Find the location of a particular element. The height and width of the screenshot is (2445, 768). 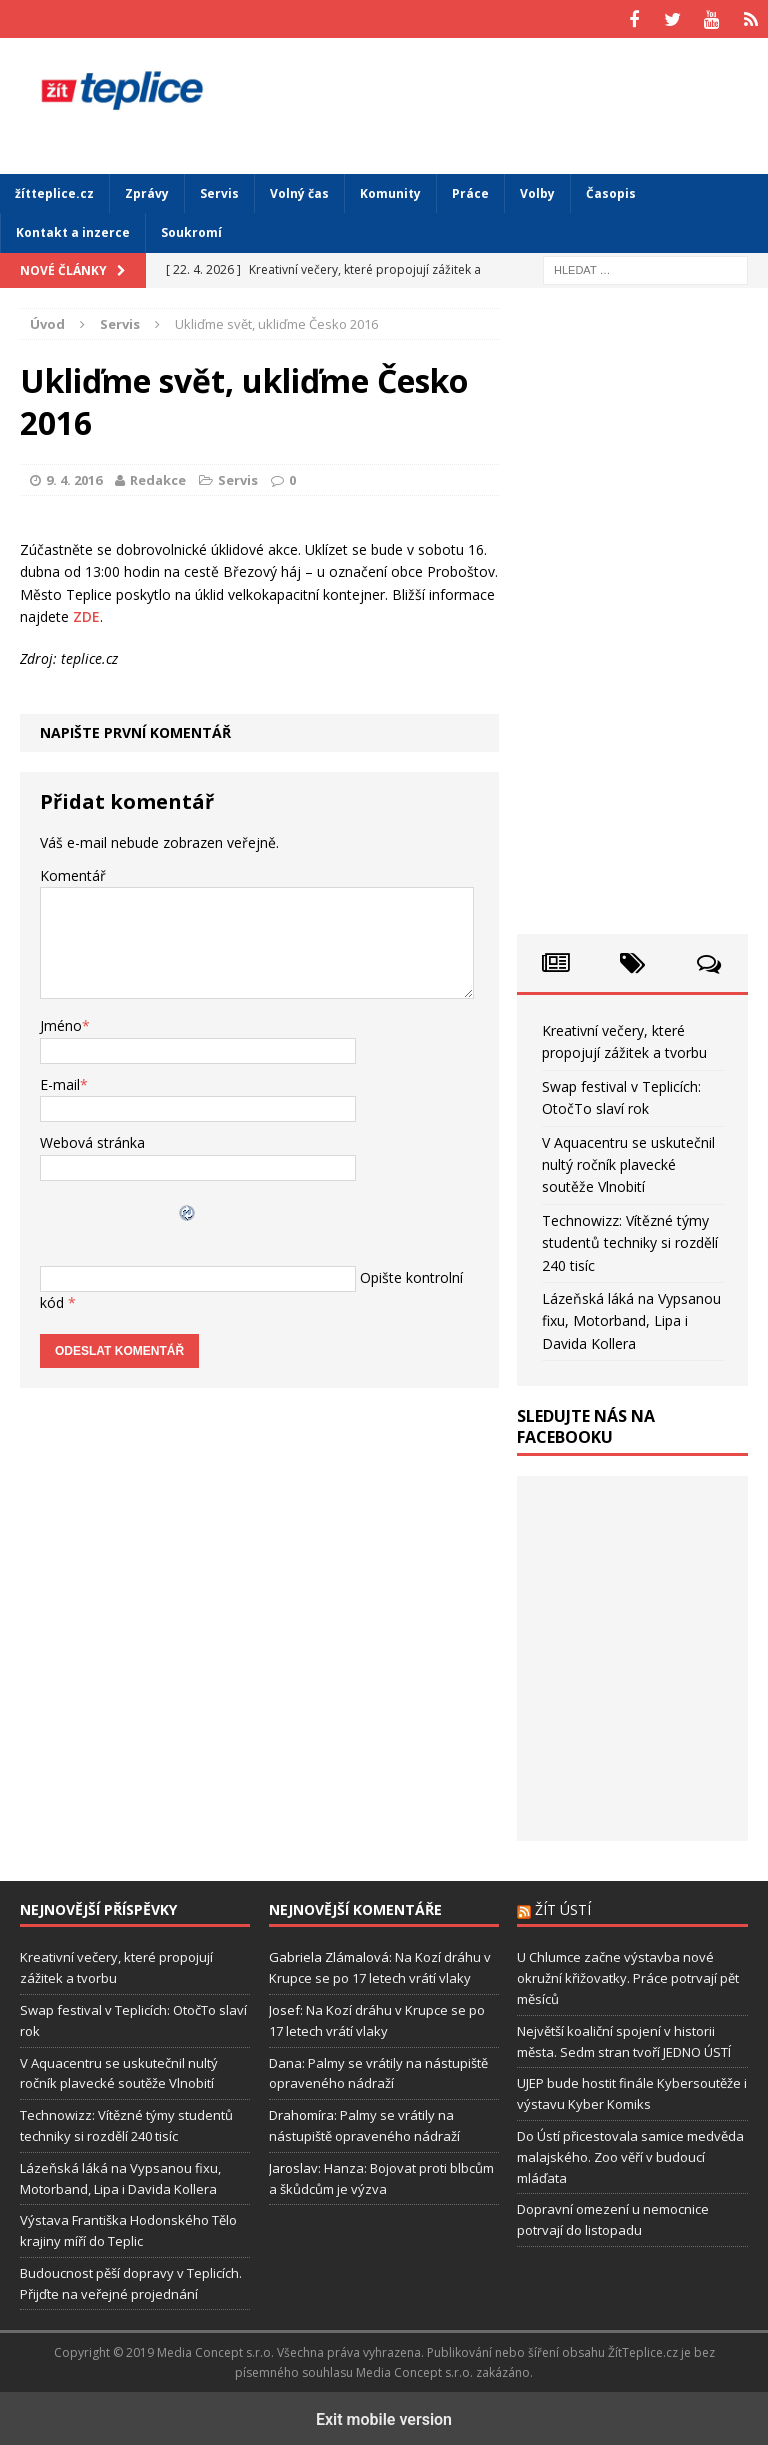

Časopis is located at coordinates (611, 190).